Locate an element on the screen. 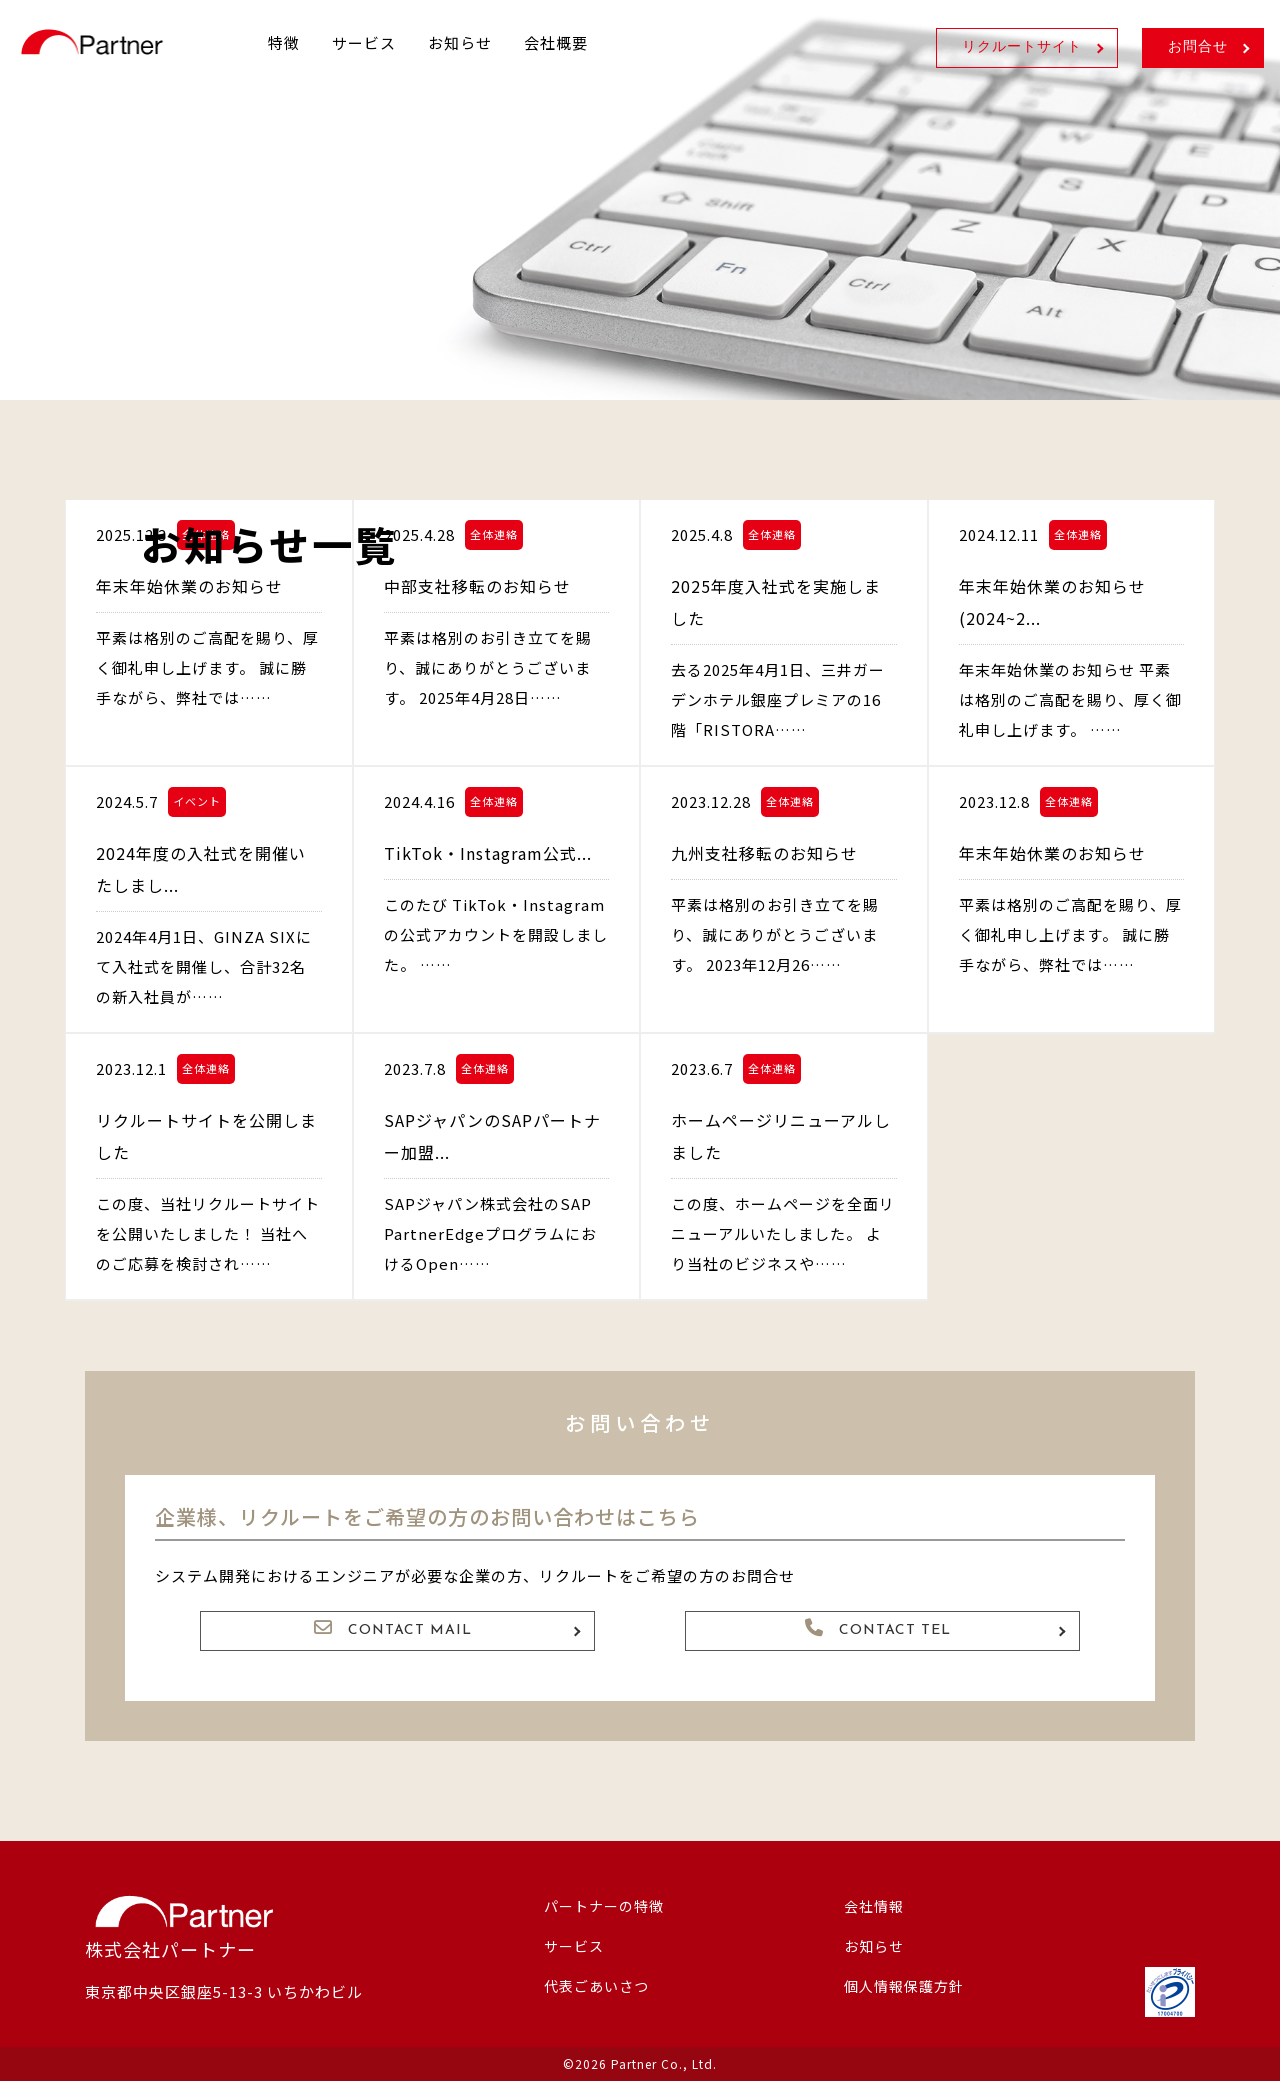 This screenshot has width=1280, height=2081. 会社概要 is located at coordinates (556, 42).